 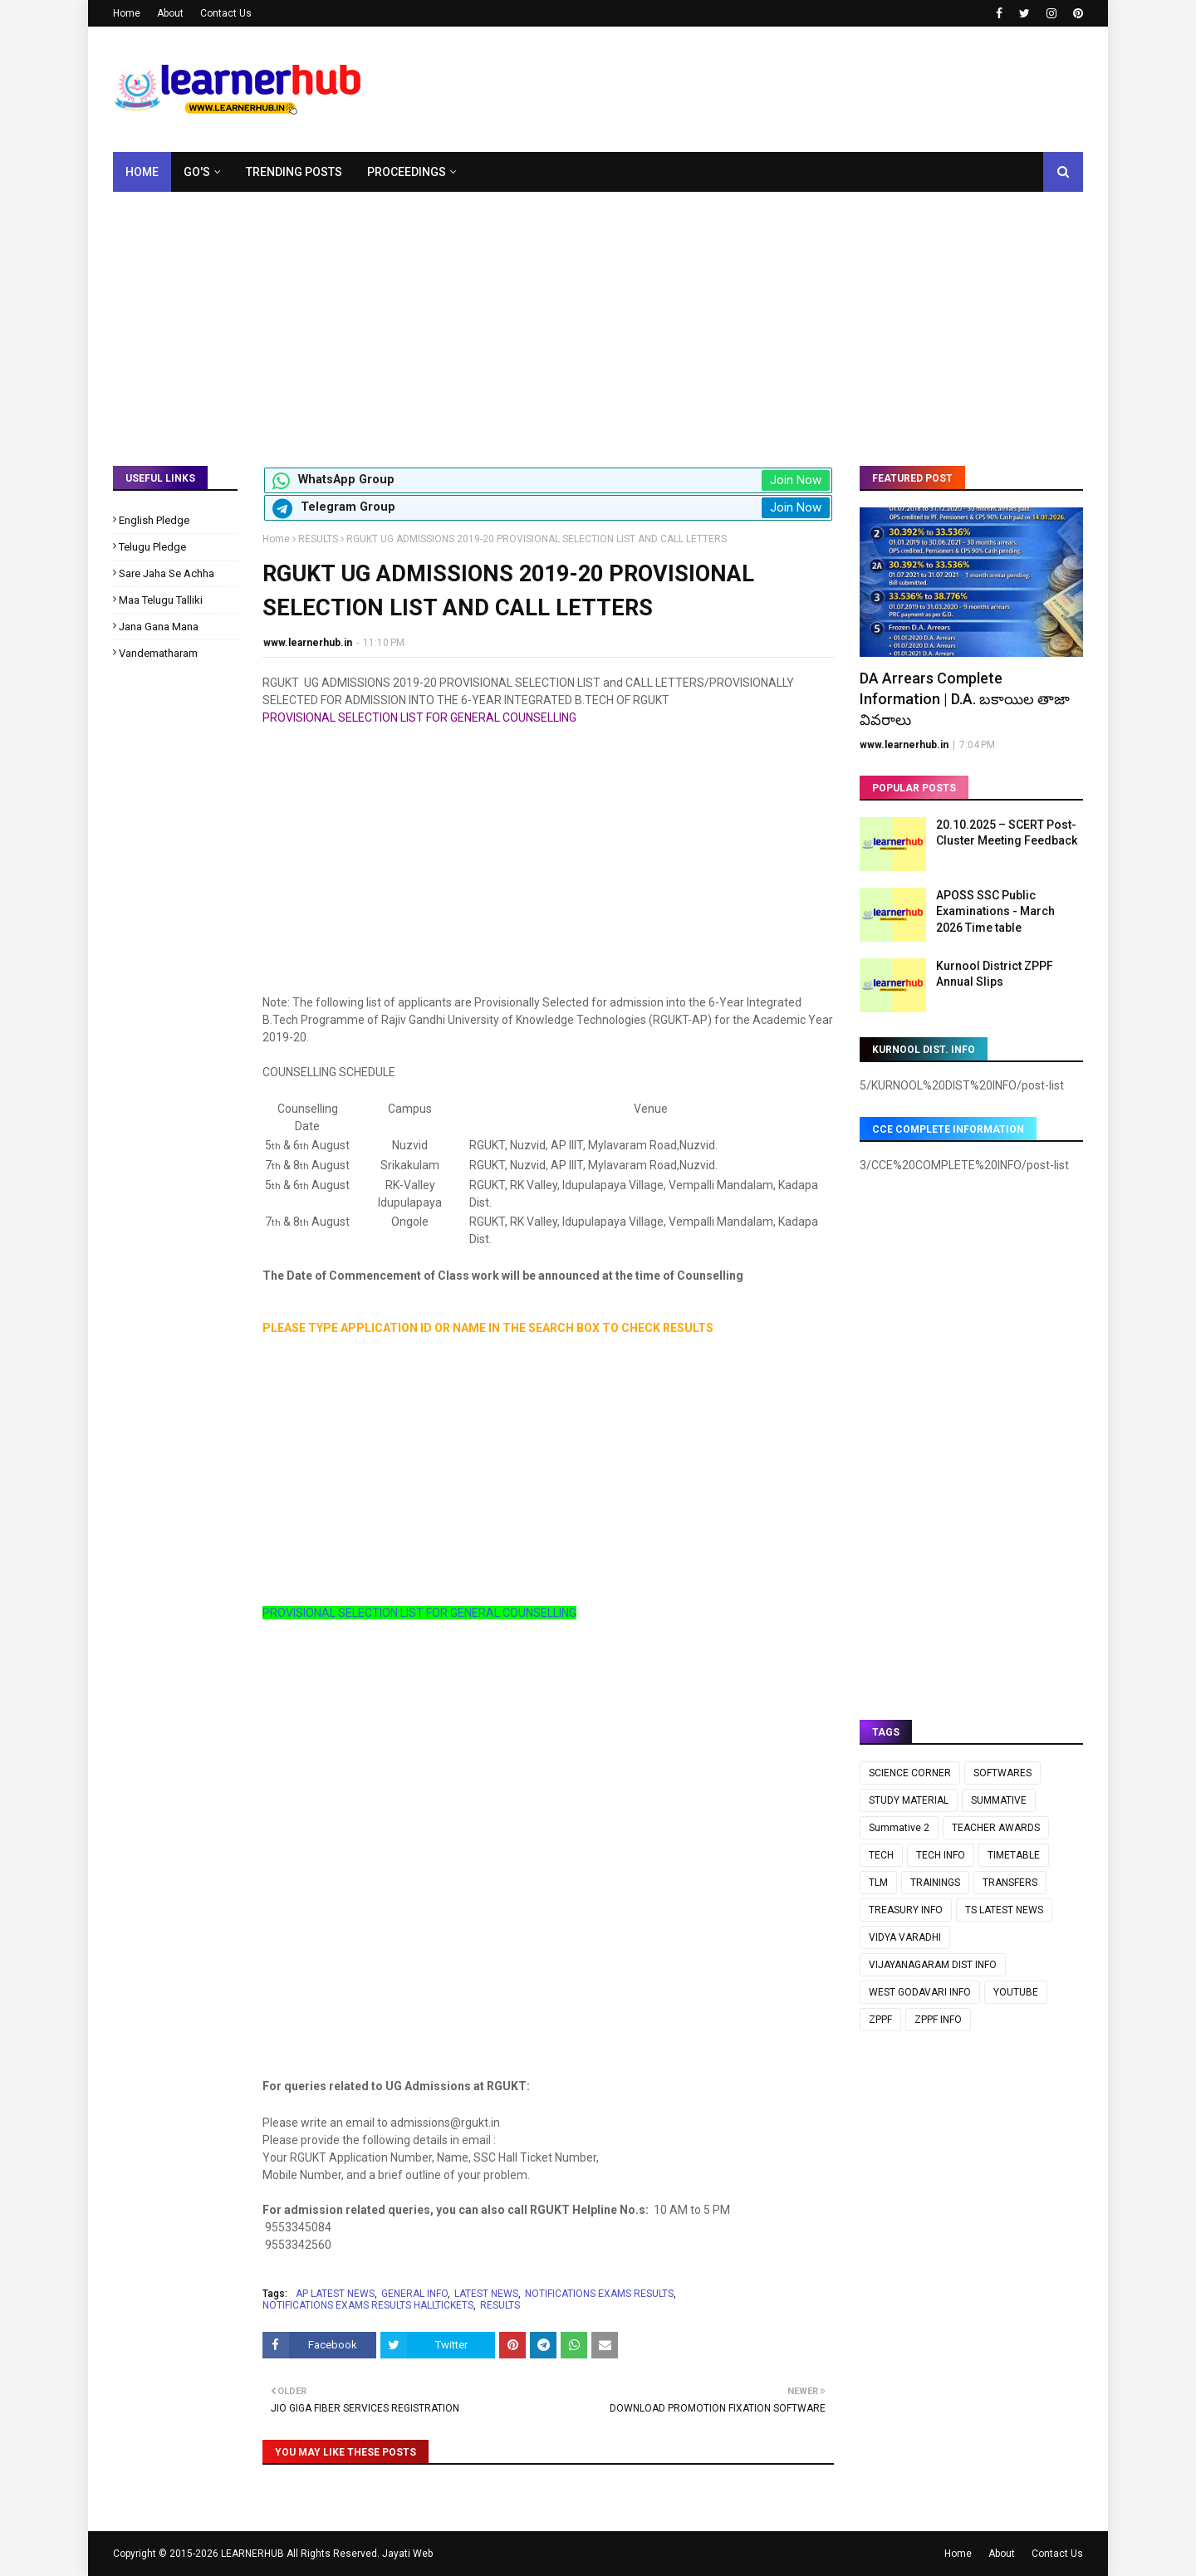 What do you see at coordinates (878, 1882) in the screenshot?
I see `TLM` at bounding box center [878, 1882].